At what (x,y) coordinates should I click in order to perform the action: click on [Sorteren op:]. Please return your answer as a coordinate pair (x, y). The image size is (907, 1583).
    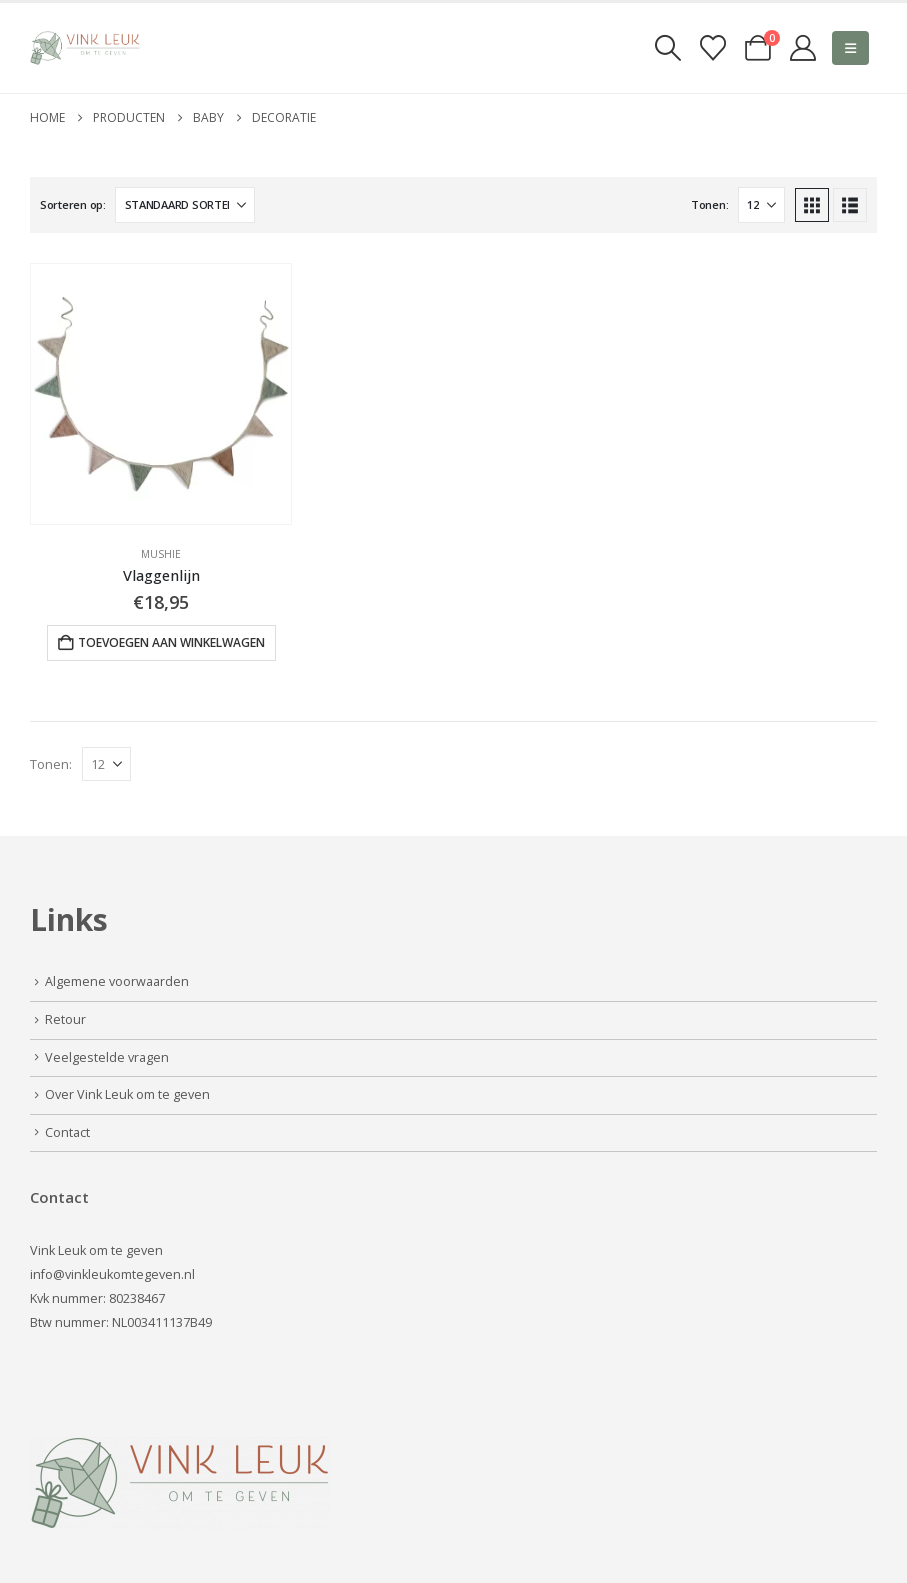
    Looking at the image, I should click on (185, 205).